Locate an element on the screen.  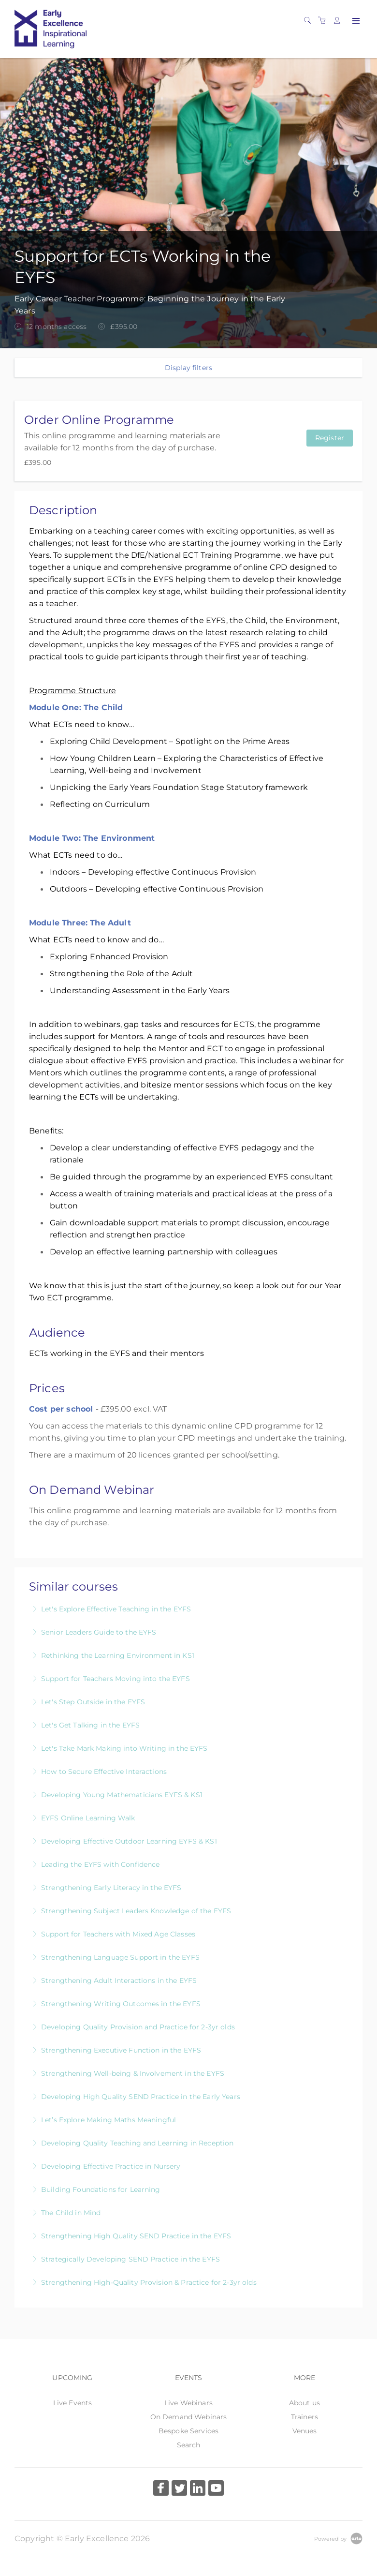
[Expand navigation] is located at coordinates (355, 21).